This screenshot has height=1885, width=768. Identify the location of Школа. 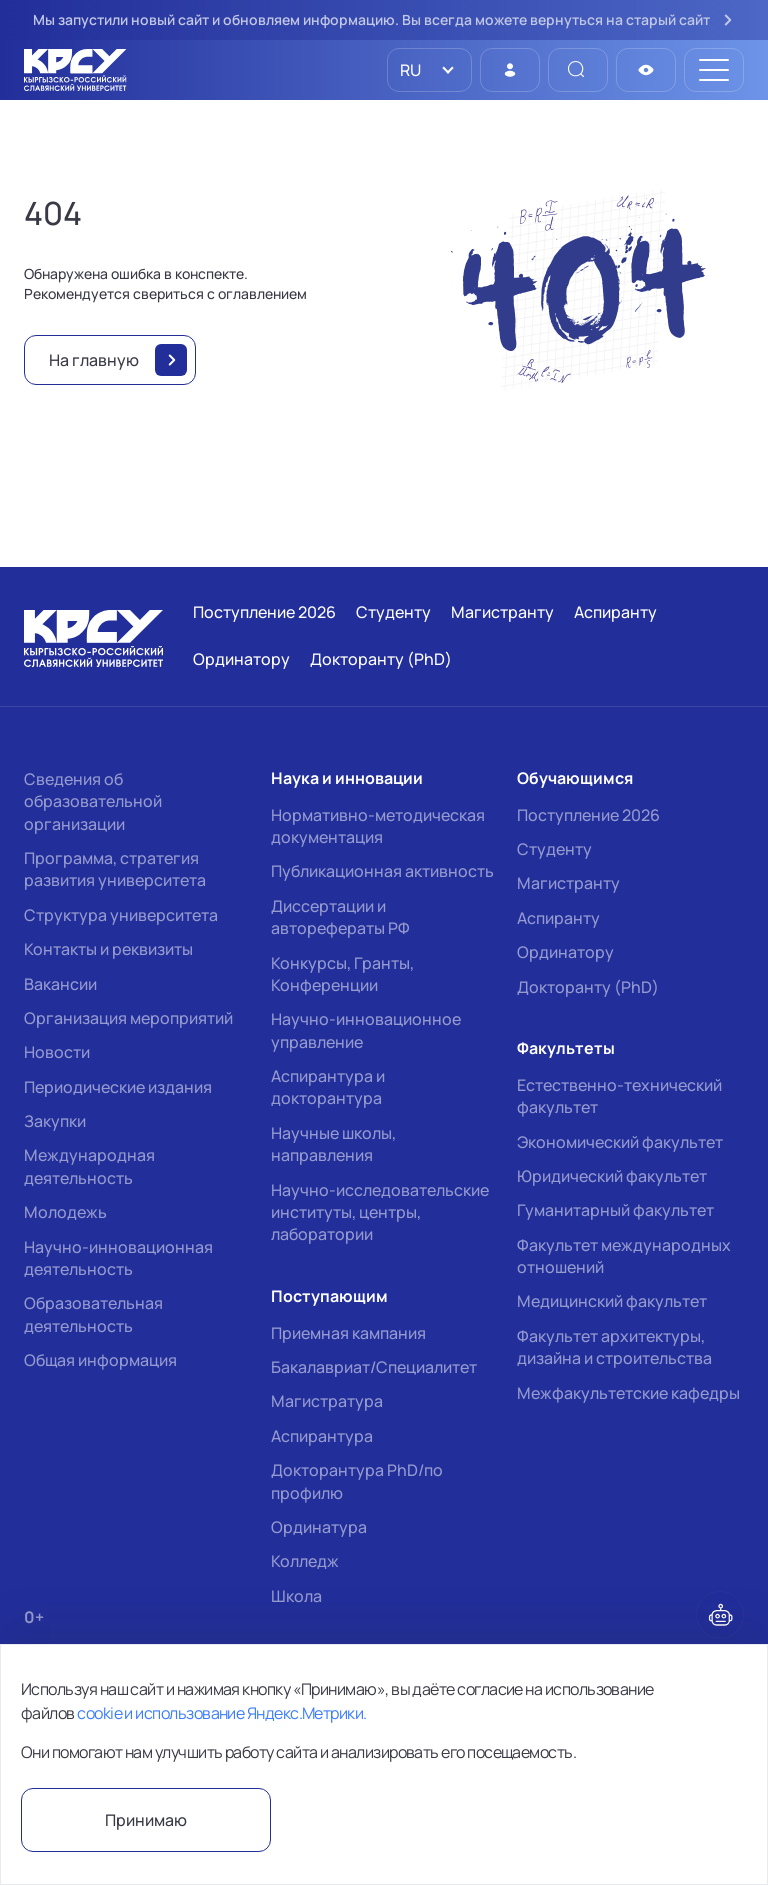
(296, 1596).